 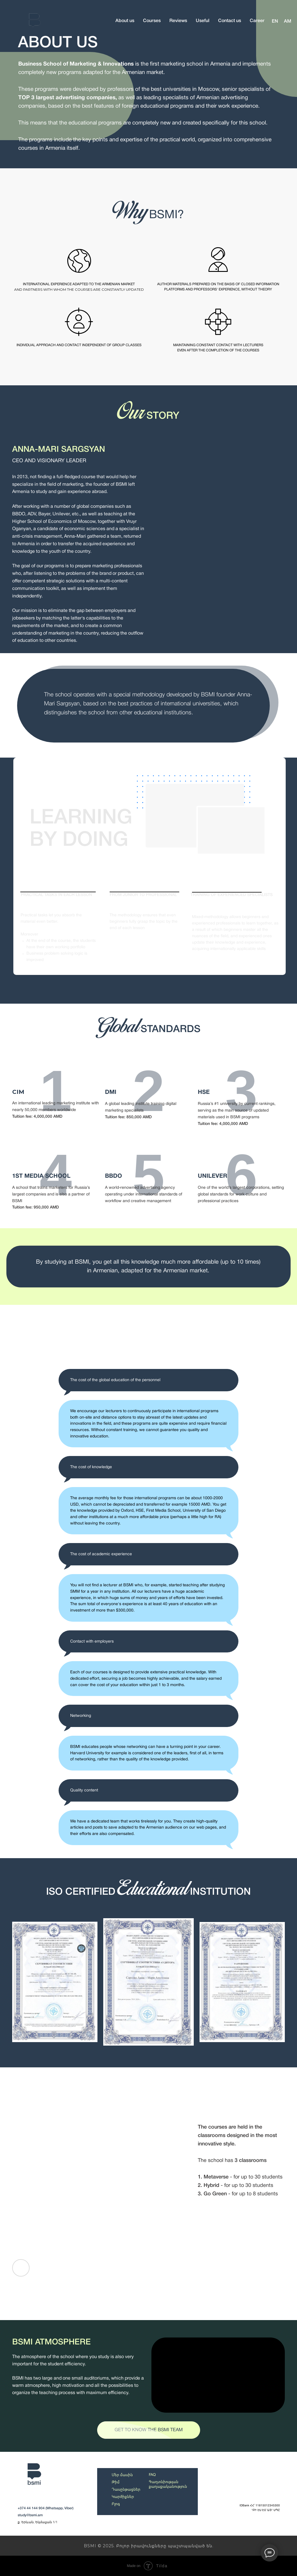 What do you see at coordinates (45, 2508) in the screenshot?
I see `+374 44 144 904 (Whatsapp, Viber)` at bounding box center [45, 2508].